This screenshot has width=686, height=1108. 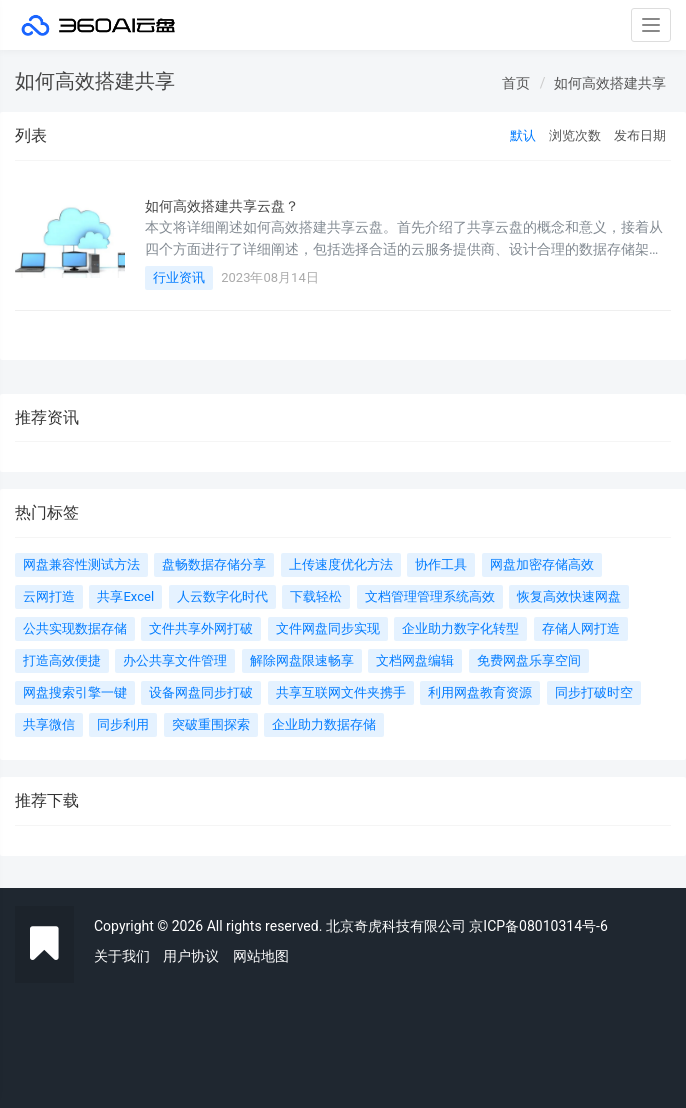 What do you see at coordinates (640, 135) in the screenshot?
I see `发布日期` at bounding box center [640, 135].